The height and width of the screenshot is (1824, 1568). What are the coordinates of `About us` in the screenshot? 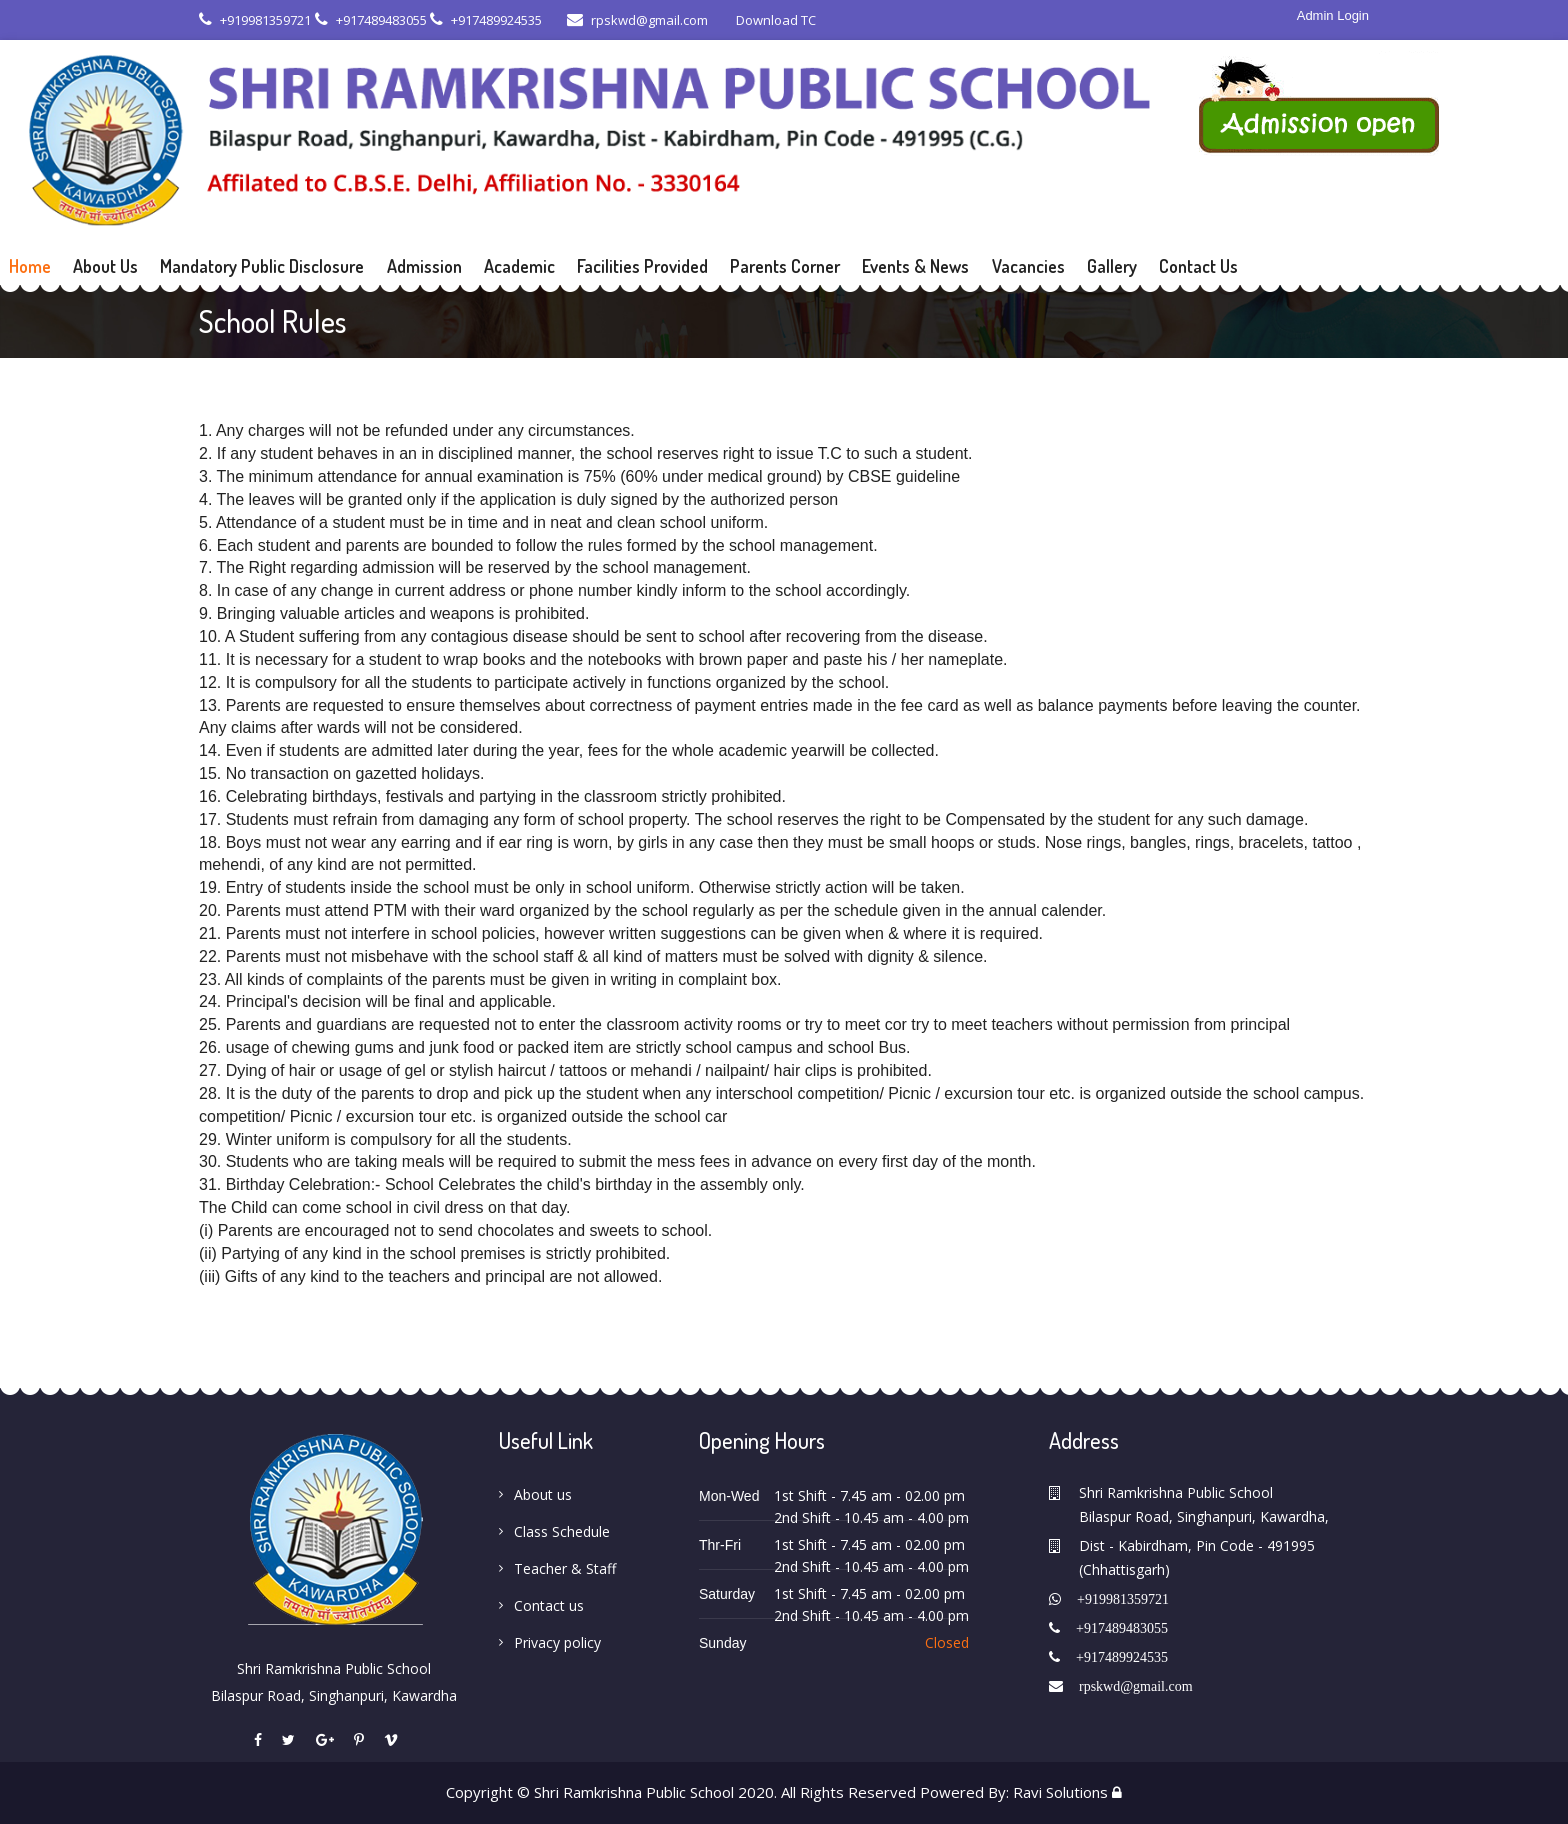 It's located at (543, 1494).